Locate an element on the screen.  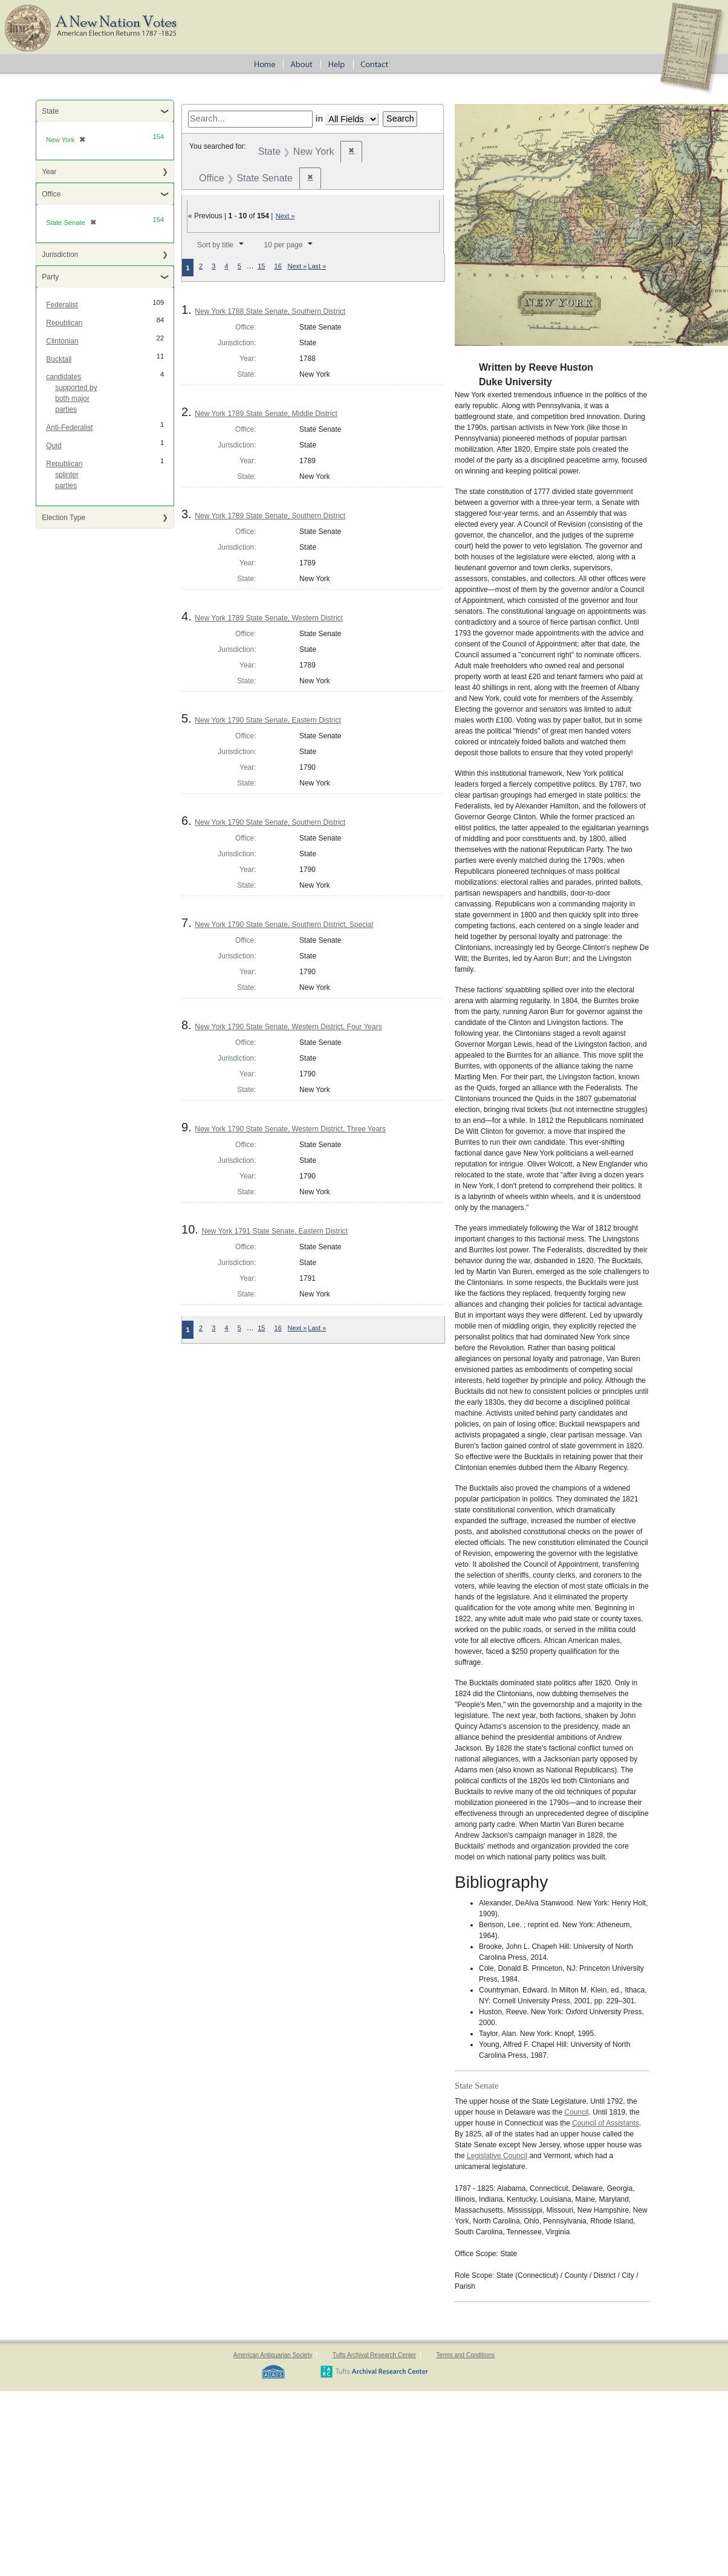
Republican is located at coordinates (64, 323).